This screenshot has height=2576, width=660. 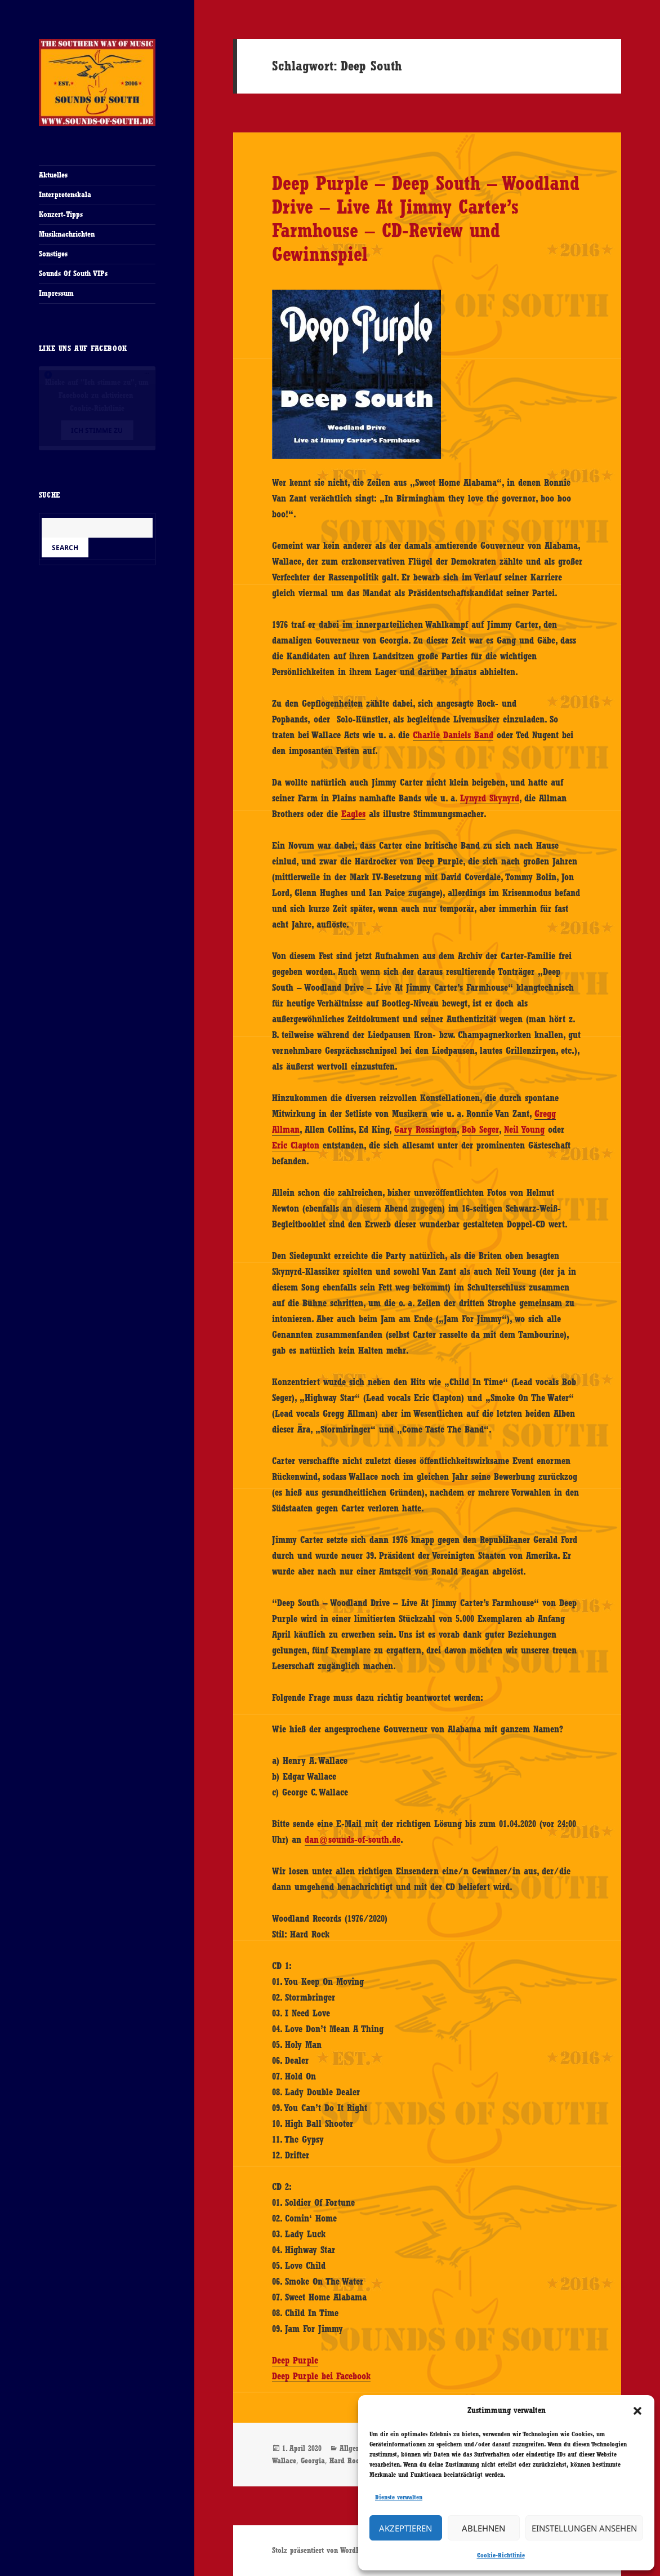 I want to click on Cookie-Richtlinie, so click(x=501, y=2555).